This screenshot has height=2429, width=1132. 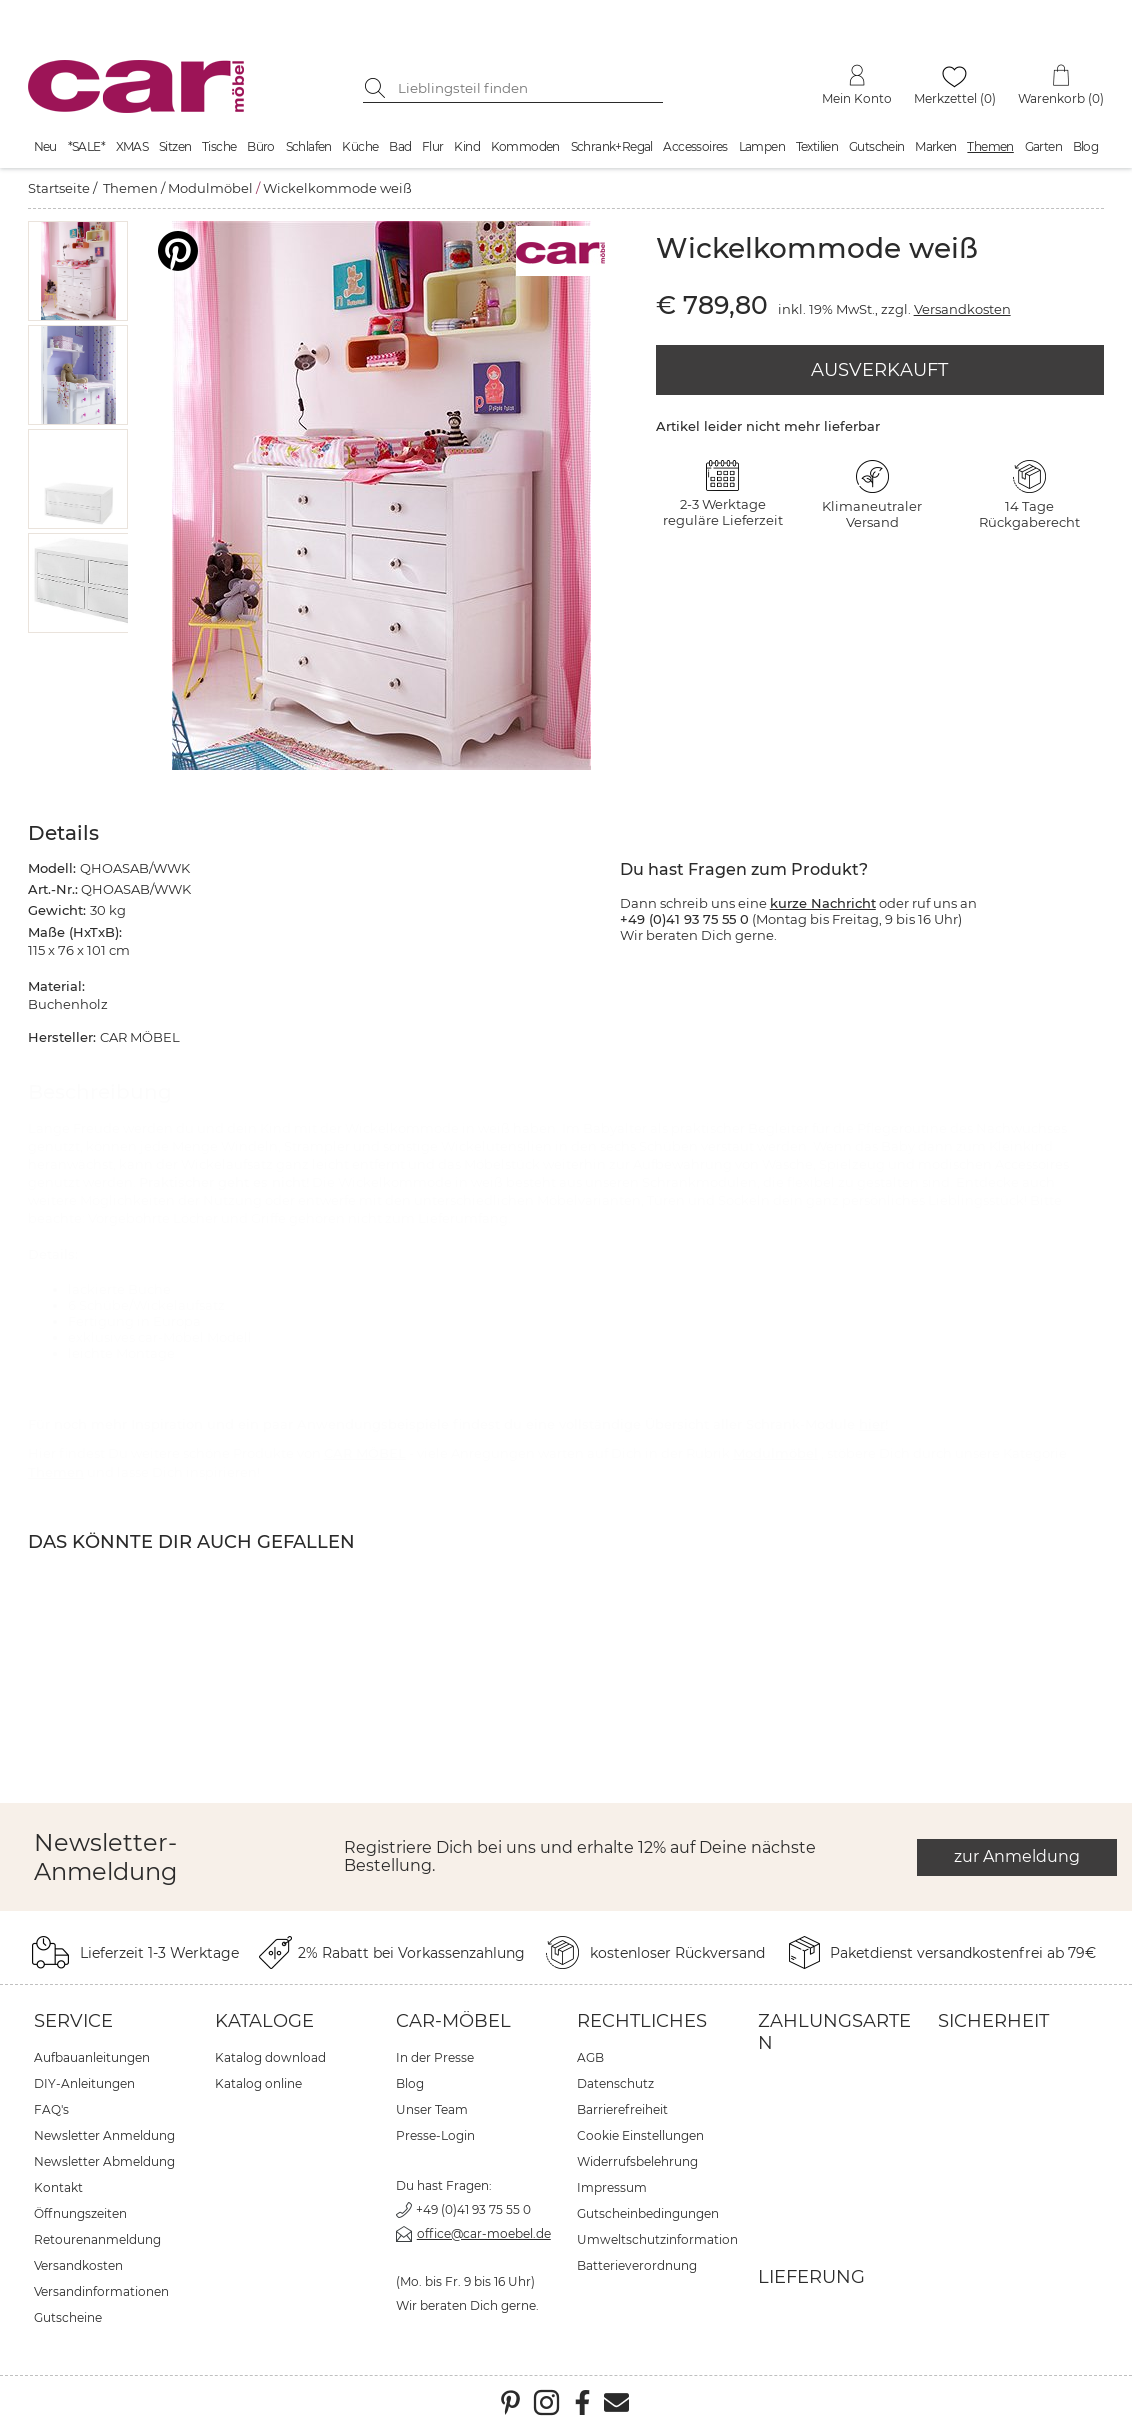 I want to click on Aufbauanleitungen, so click(x=92, y=2057).